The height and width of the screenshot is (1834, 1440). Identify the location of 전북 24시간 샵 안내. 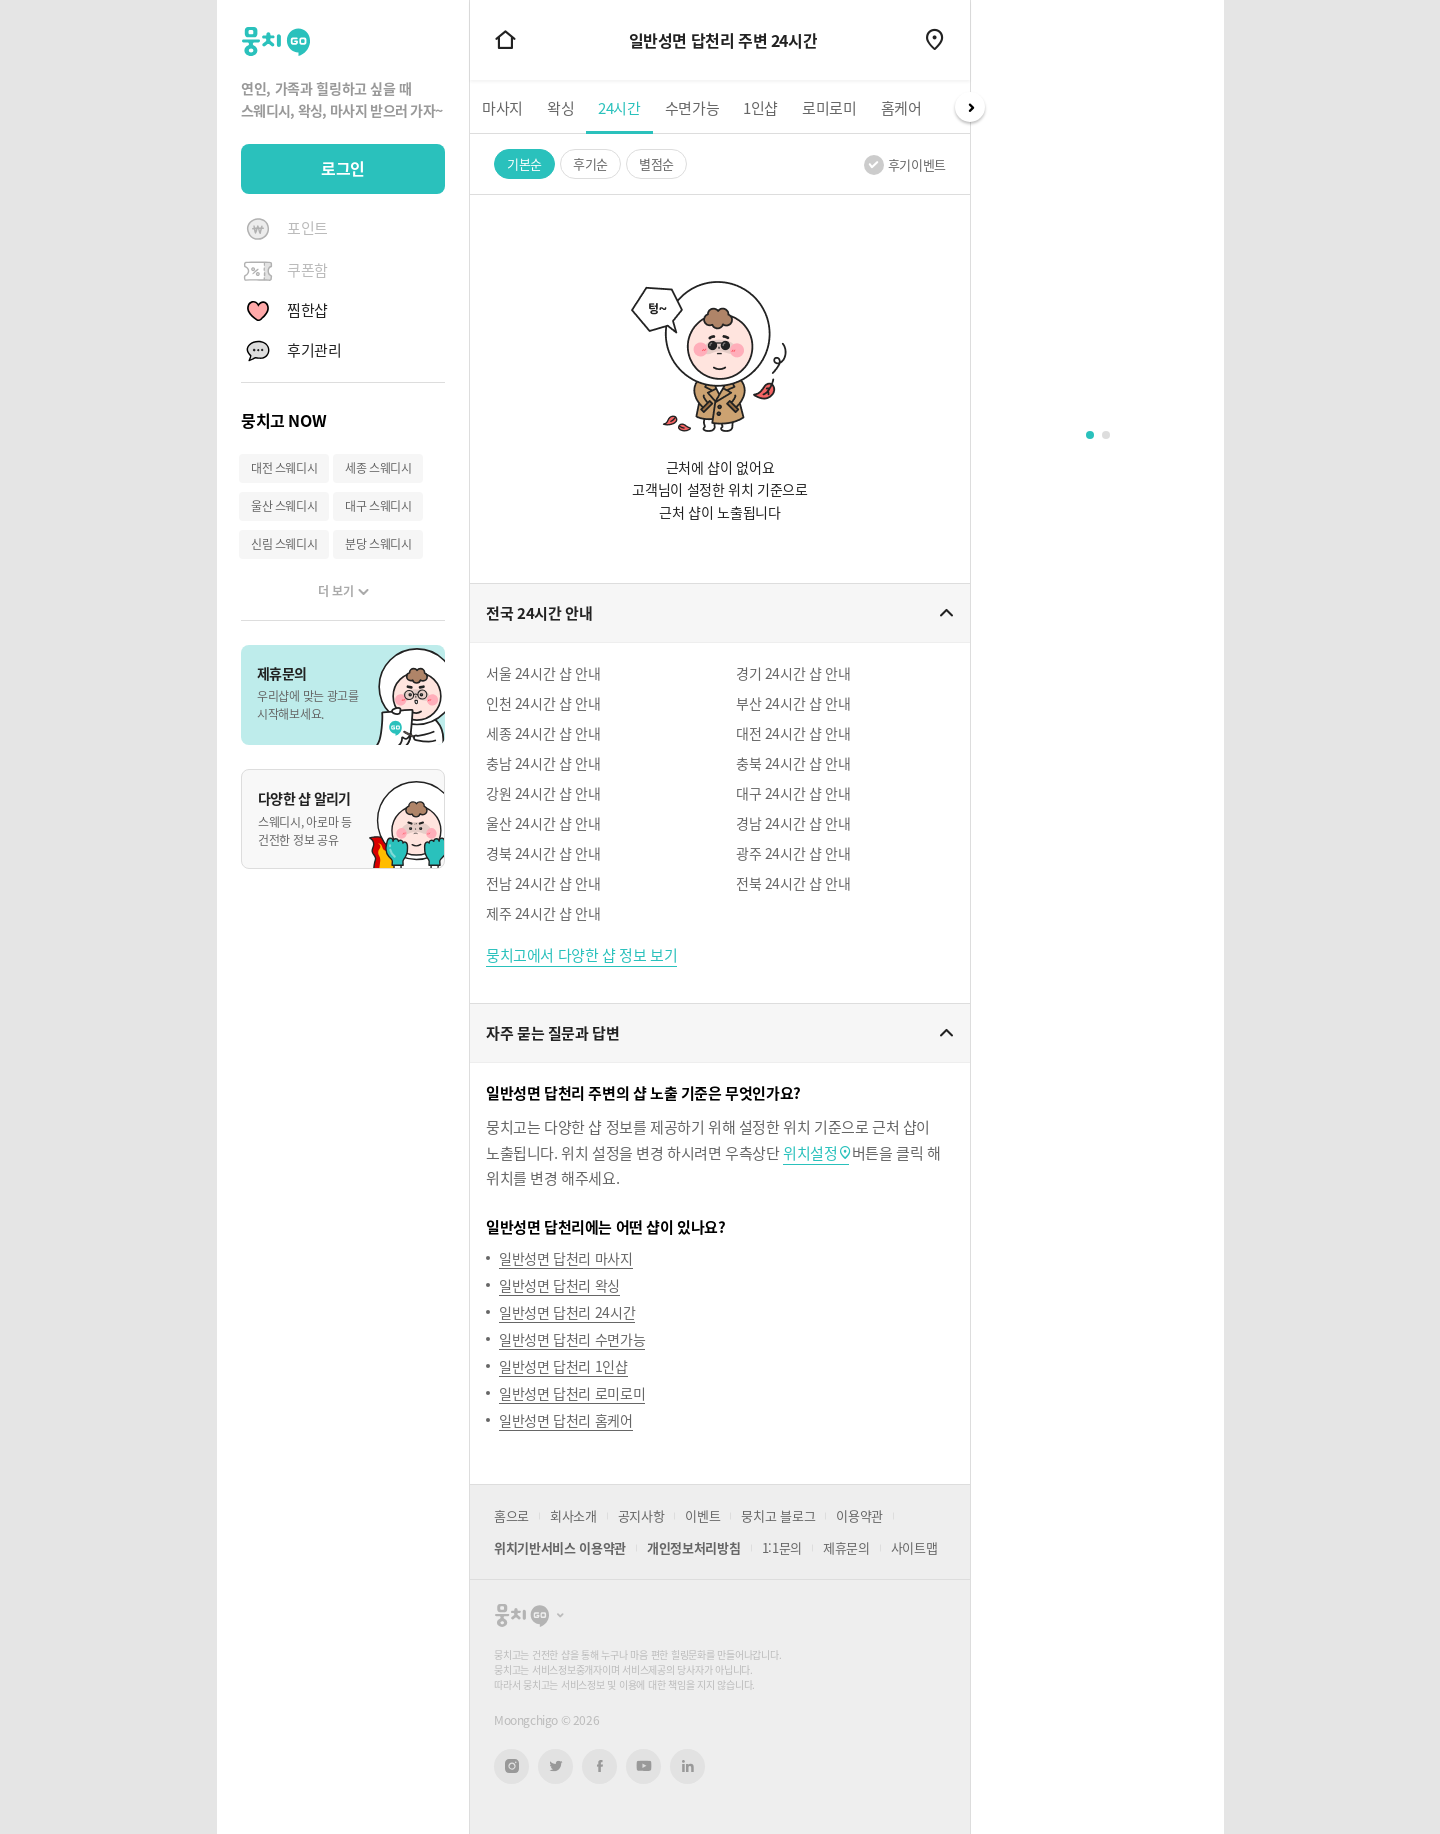
(793, 883).